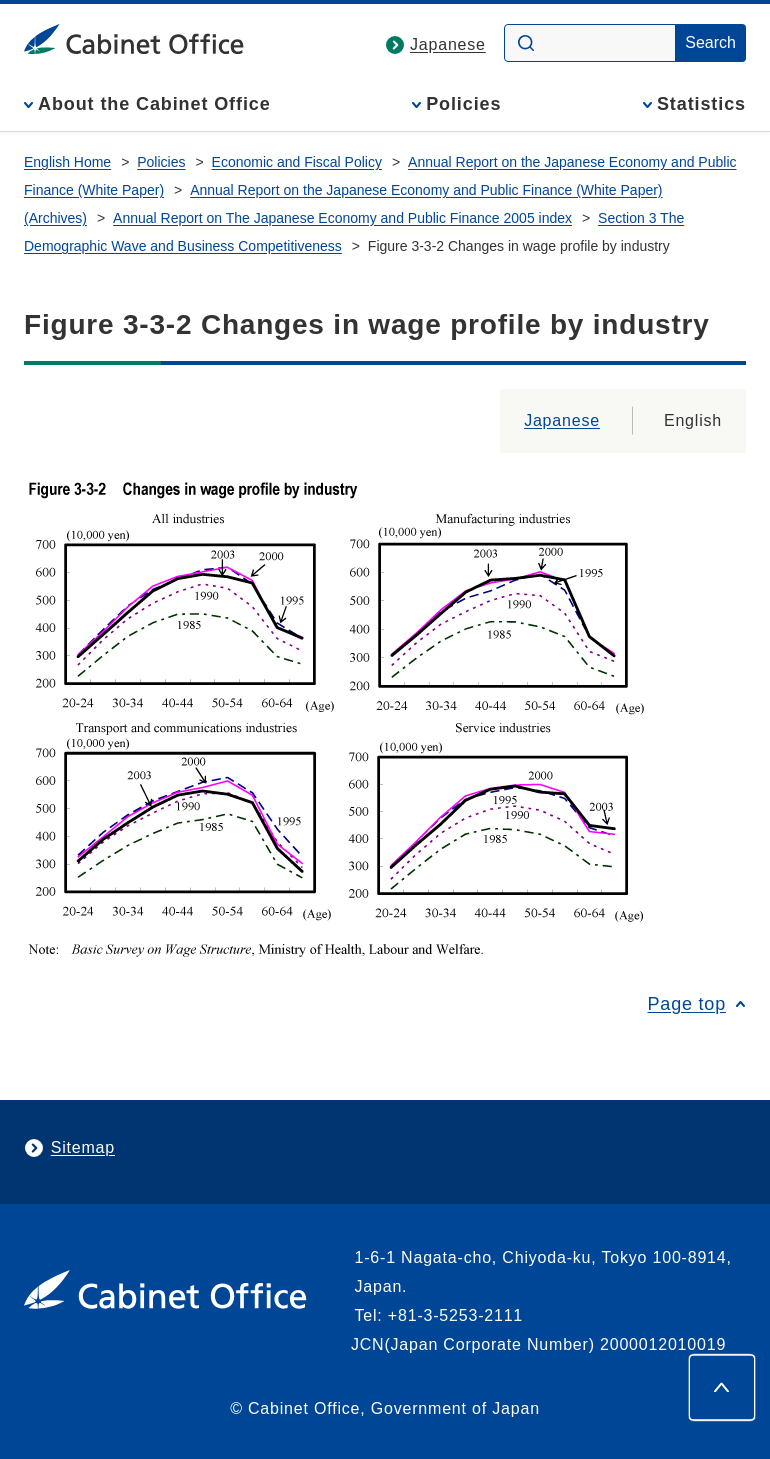 This screenshot has height=1459, width=770. Describe the element at coordinates (687, 1004) in the screenshot. I see `Page top` at that location.